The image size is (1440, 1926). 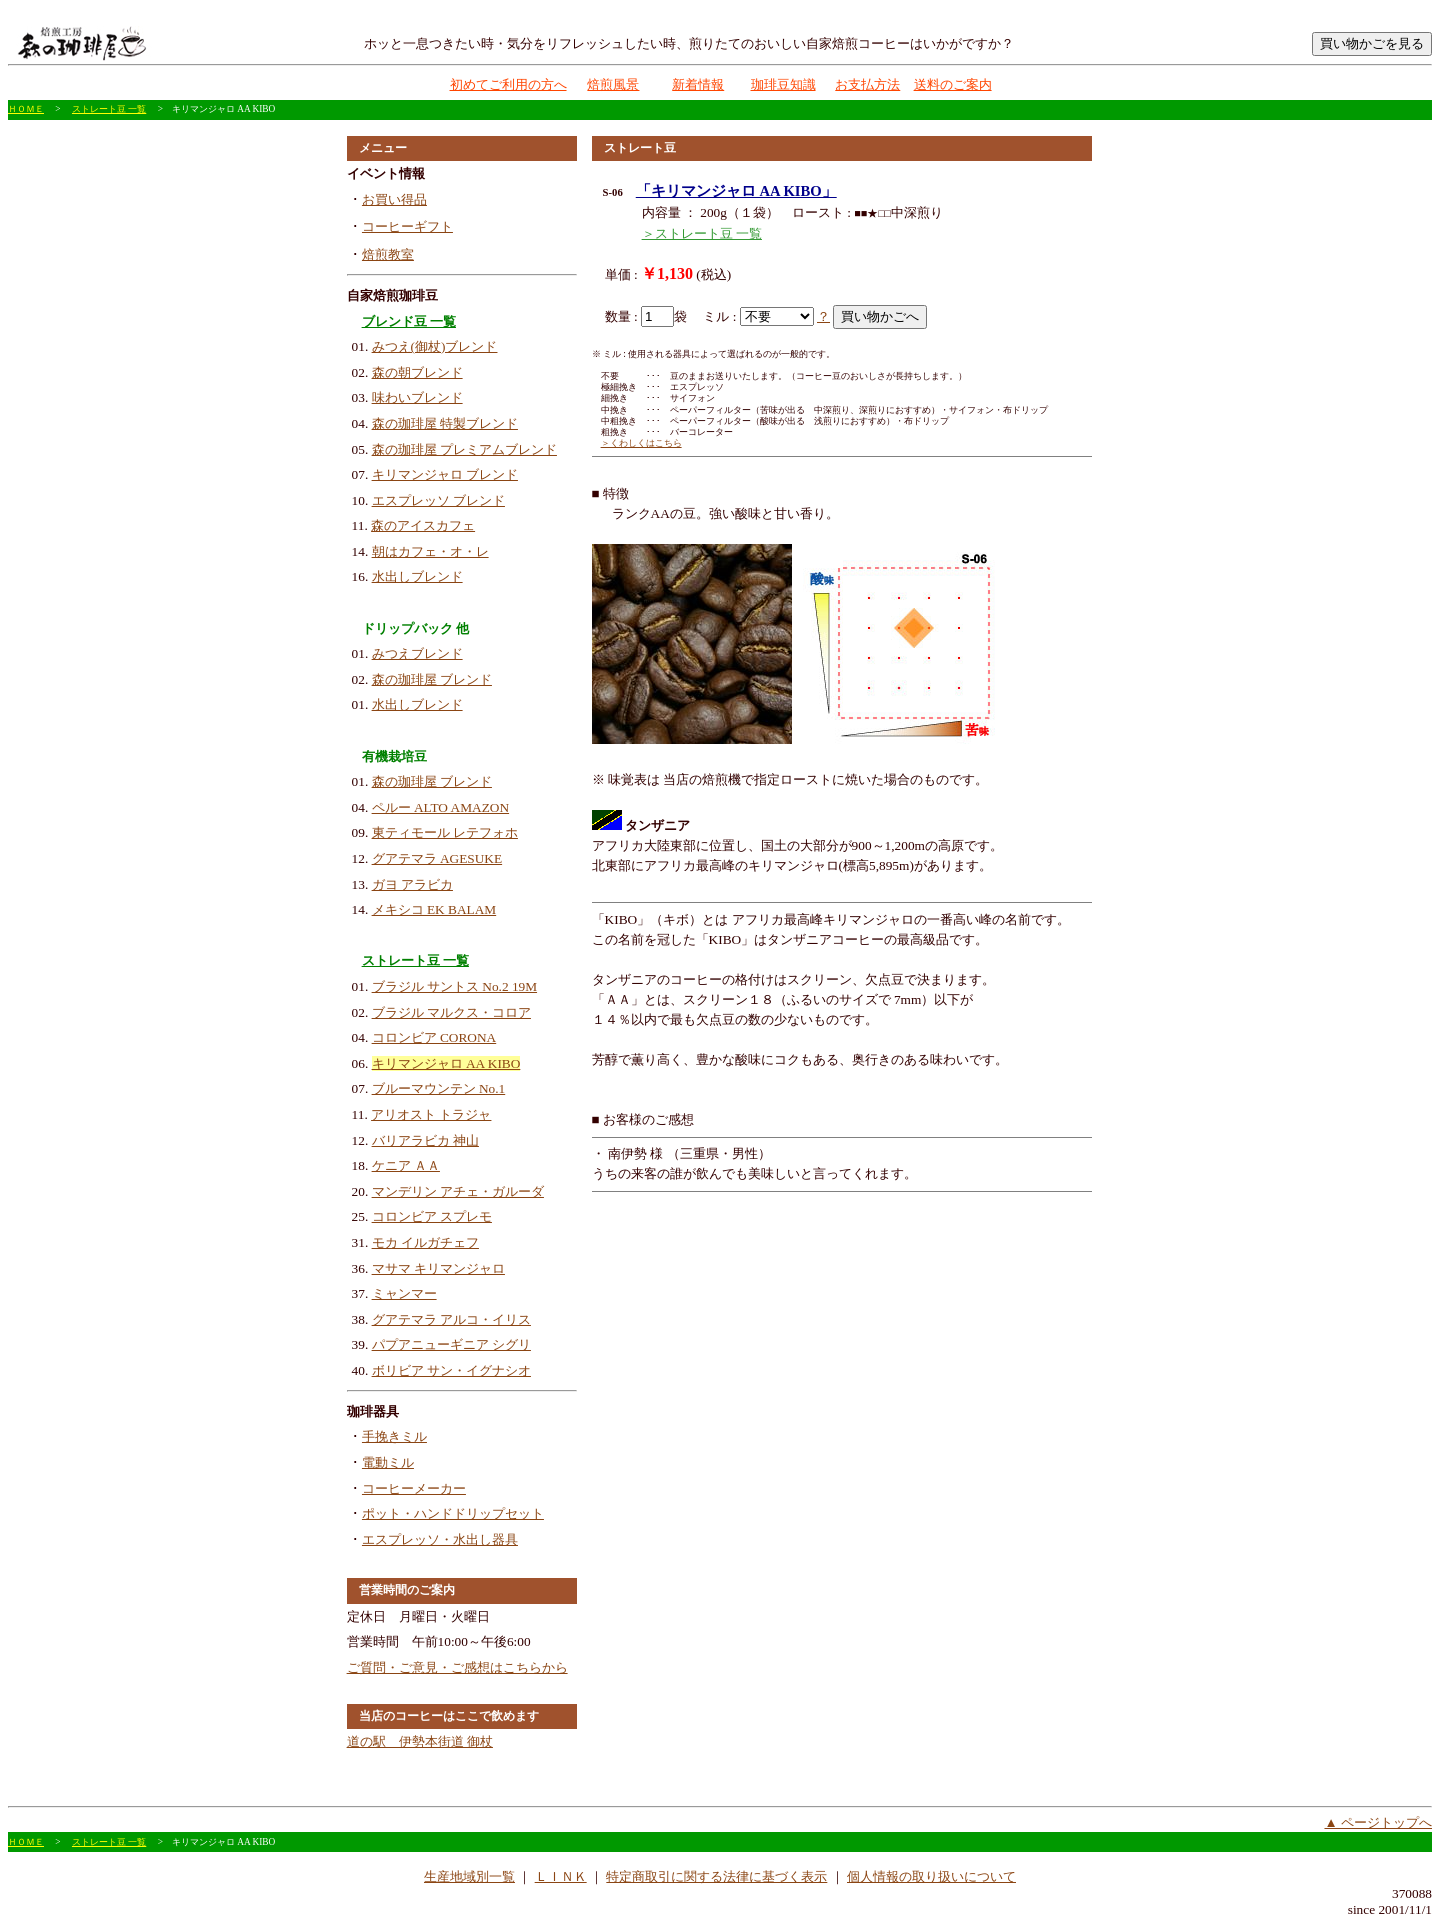 What do you see at coordinates (414, 1488) in the screenshot?
I see `コーヒーメーカー` at bounding box center [414, 1488].